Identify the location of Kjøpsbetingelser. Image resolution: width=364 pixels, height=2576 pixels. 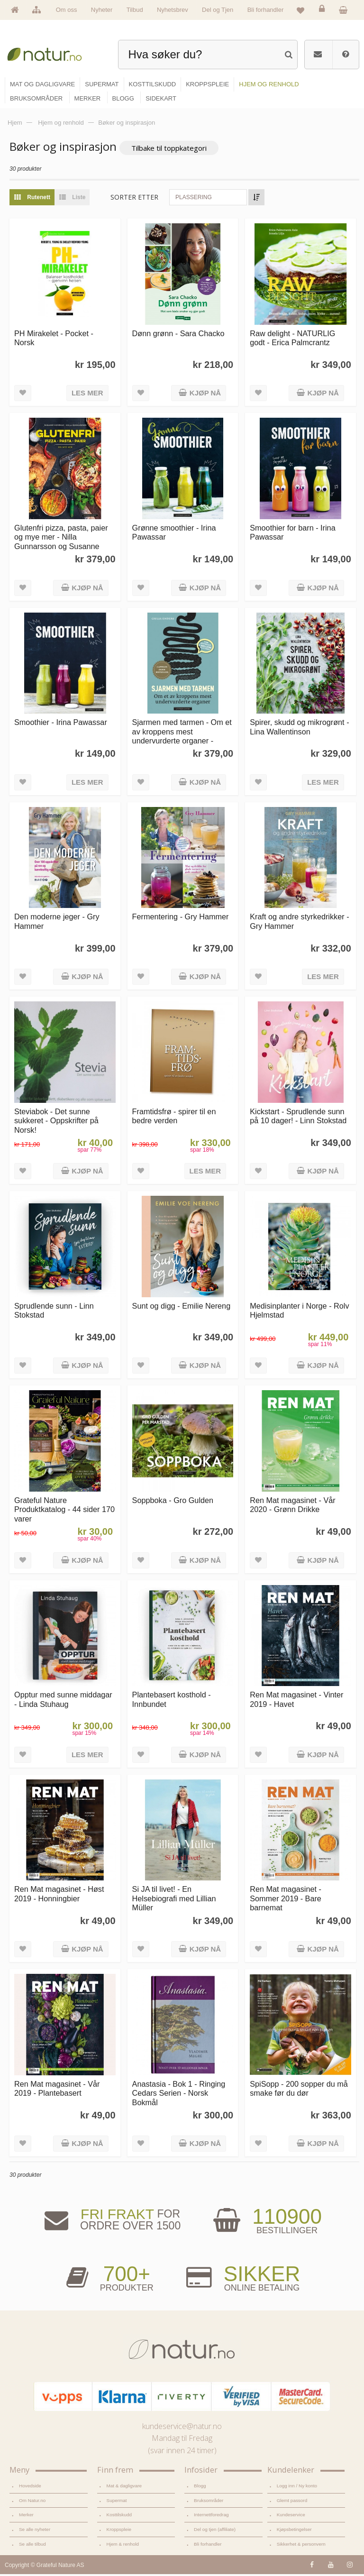
(294, 2531).